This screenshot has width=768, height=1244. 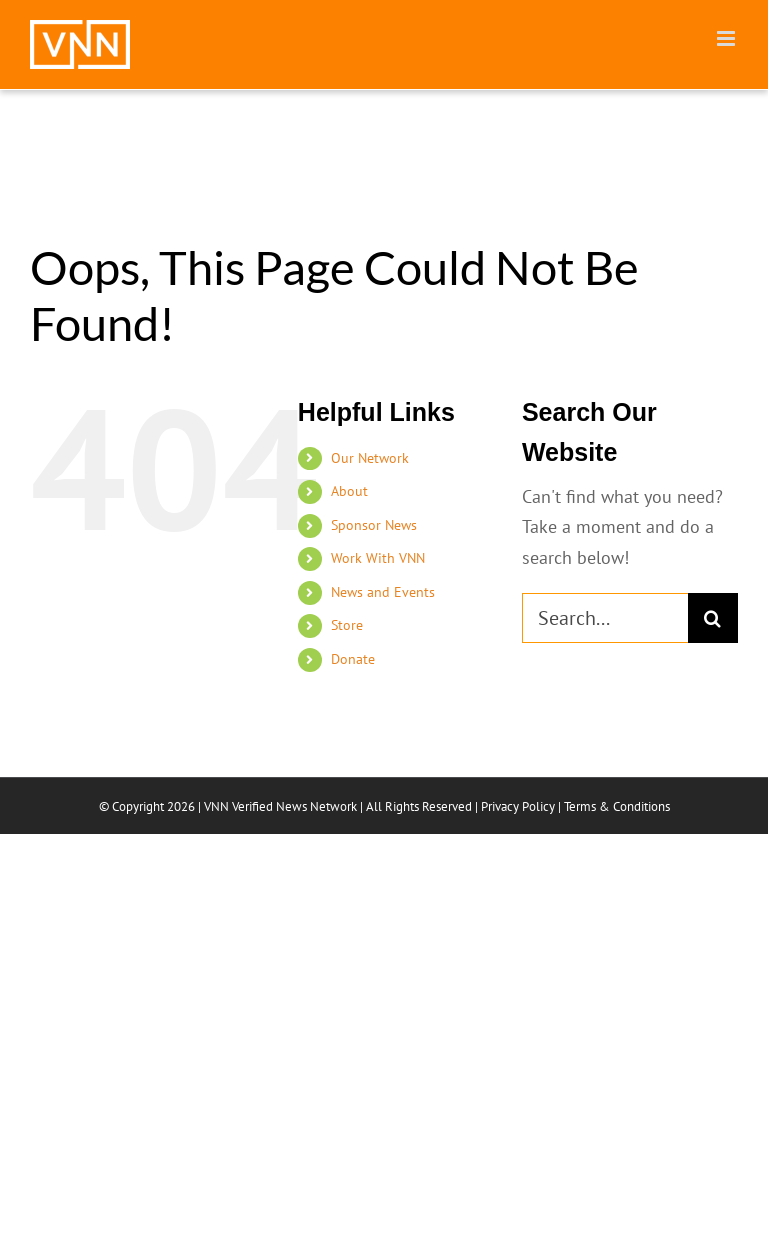 What do you see at coordinates (605, 618) in the screenshot?
I see `[Search...]` at bounding box center [605, 618].